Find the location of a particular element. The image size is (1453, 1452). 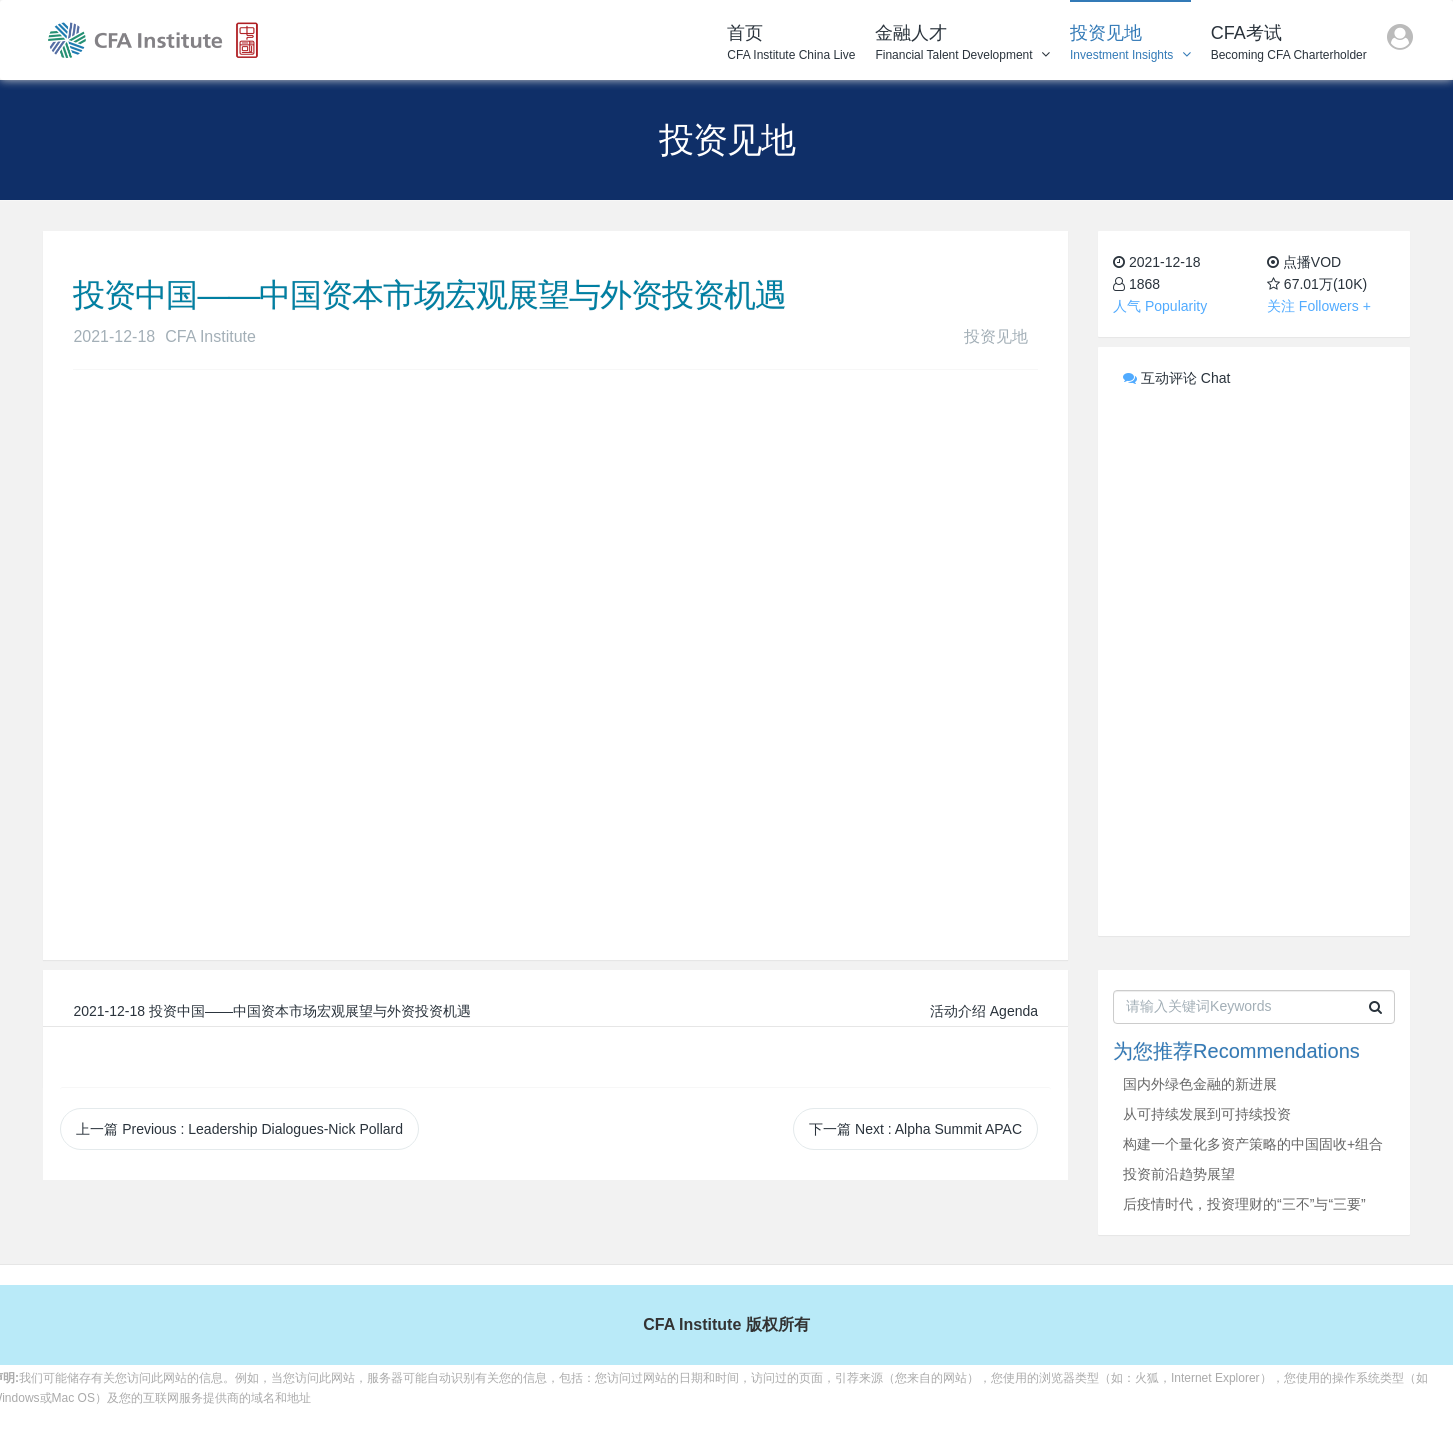

国内外绿色金融的新进展 is located at coordinates (1200, 1084).